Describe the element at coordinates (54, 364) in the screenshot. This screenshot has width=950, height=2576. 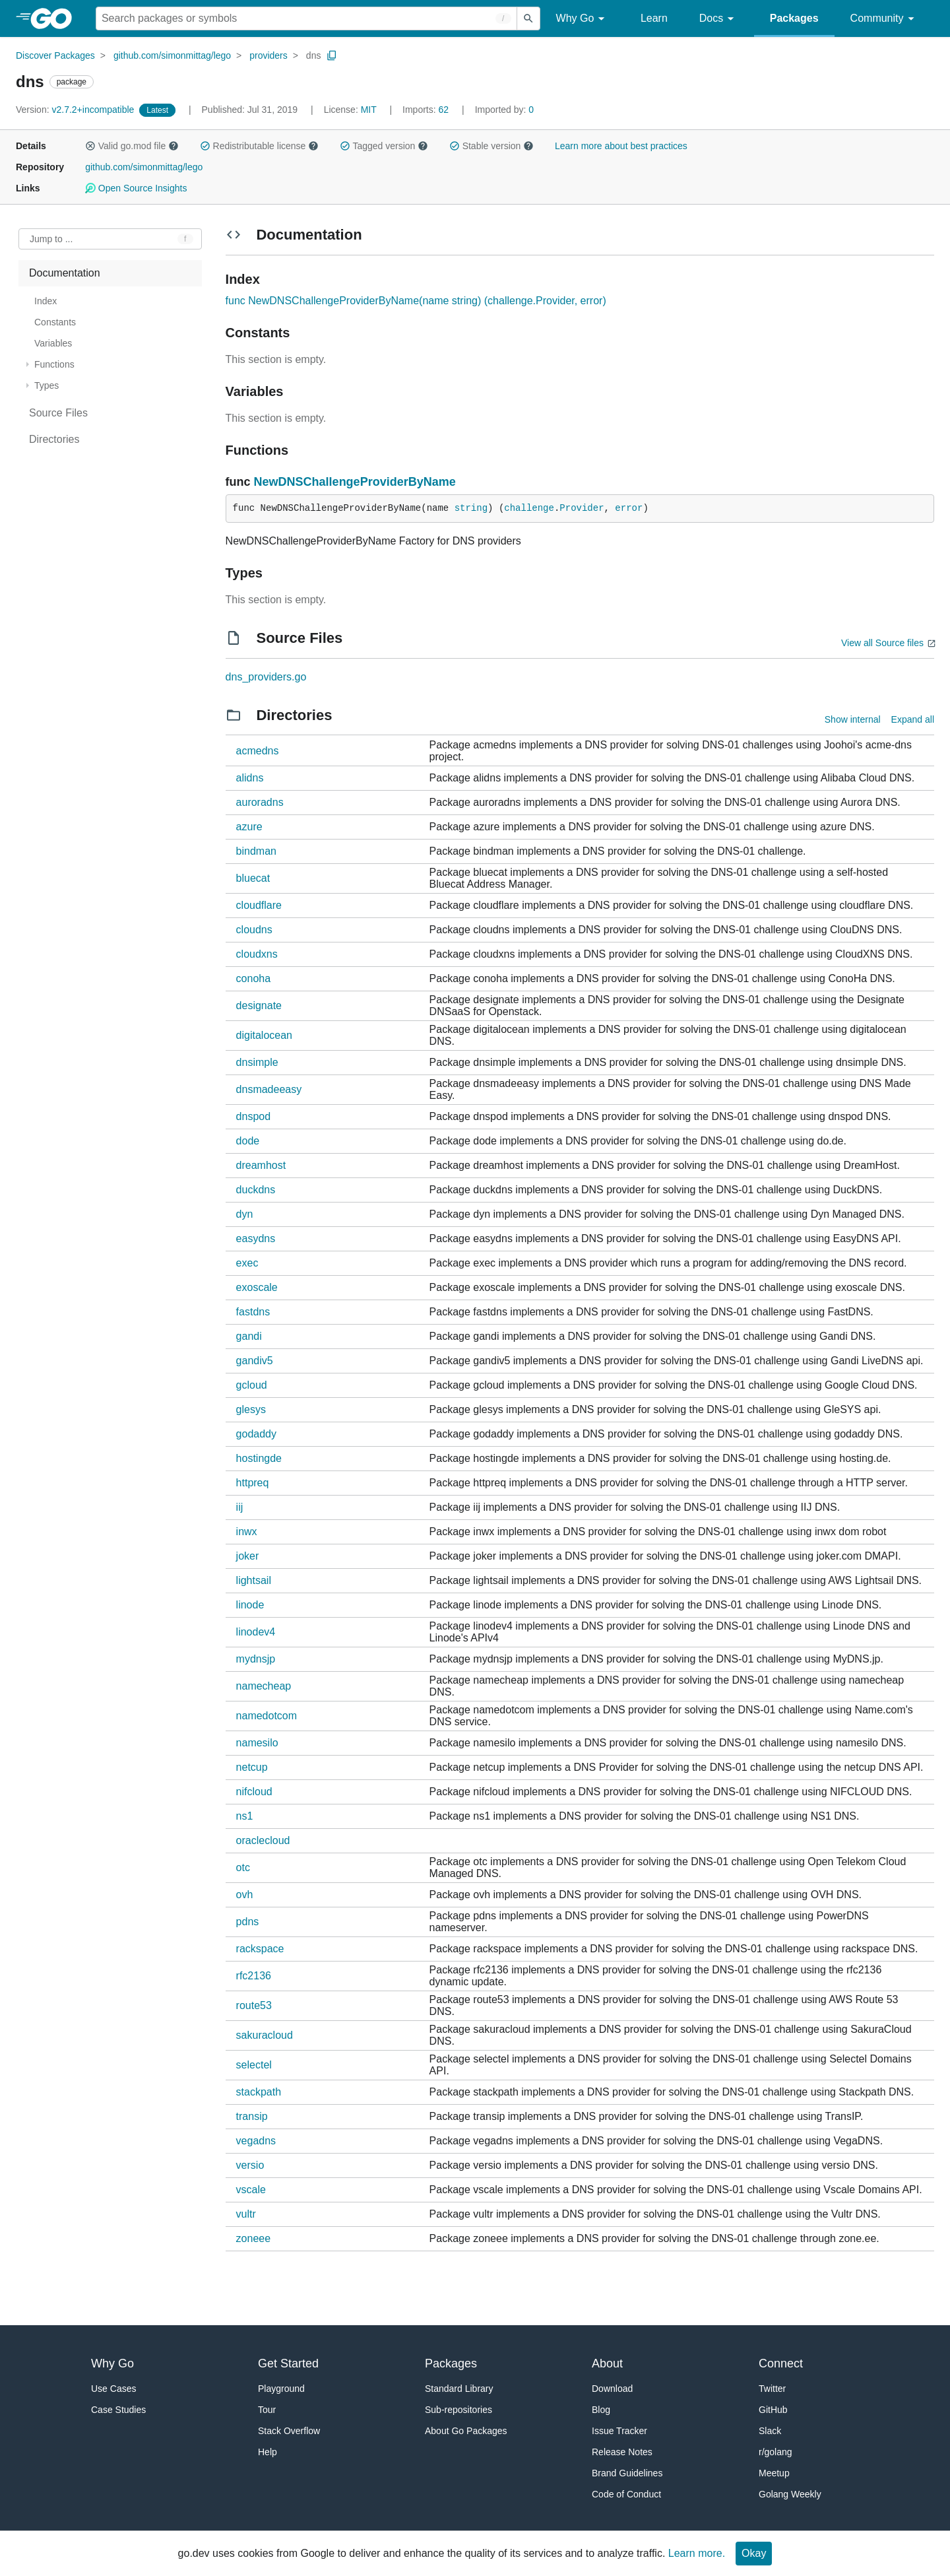
I see `Functions [treeitem]` at that location.